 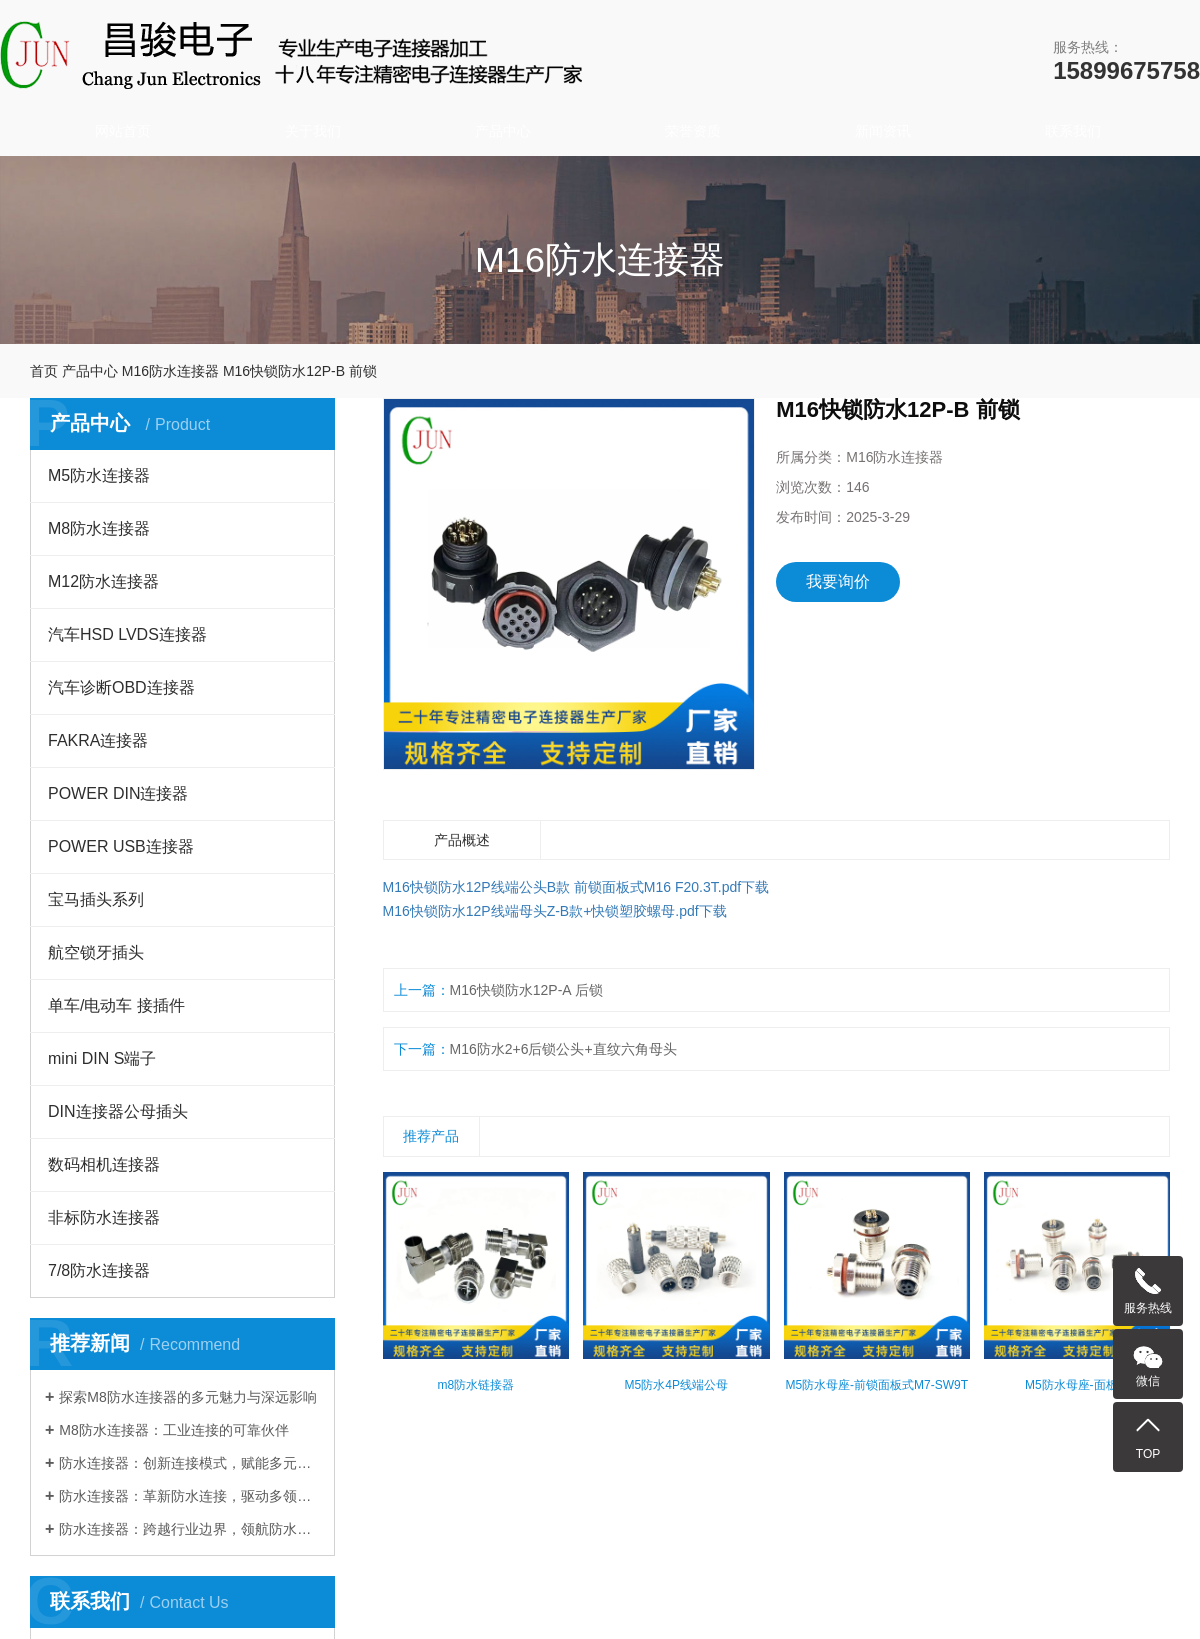 What do you see at coordinates (118, 793) in the screenshot?
I see `POWER DIN连接器` at bounding box center [118, 793].